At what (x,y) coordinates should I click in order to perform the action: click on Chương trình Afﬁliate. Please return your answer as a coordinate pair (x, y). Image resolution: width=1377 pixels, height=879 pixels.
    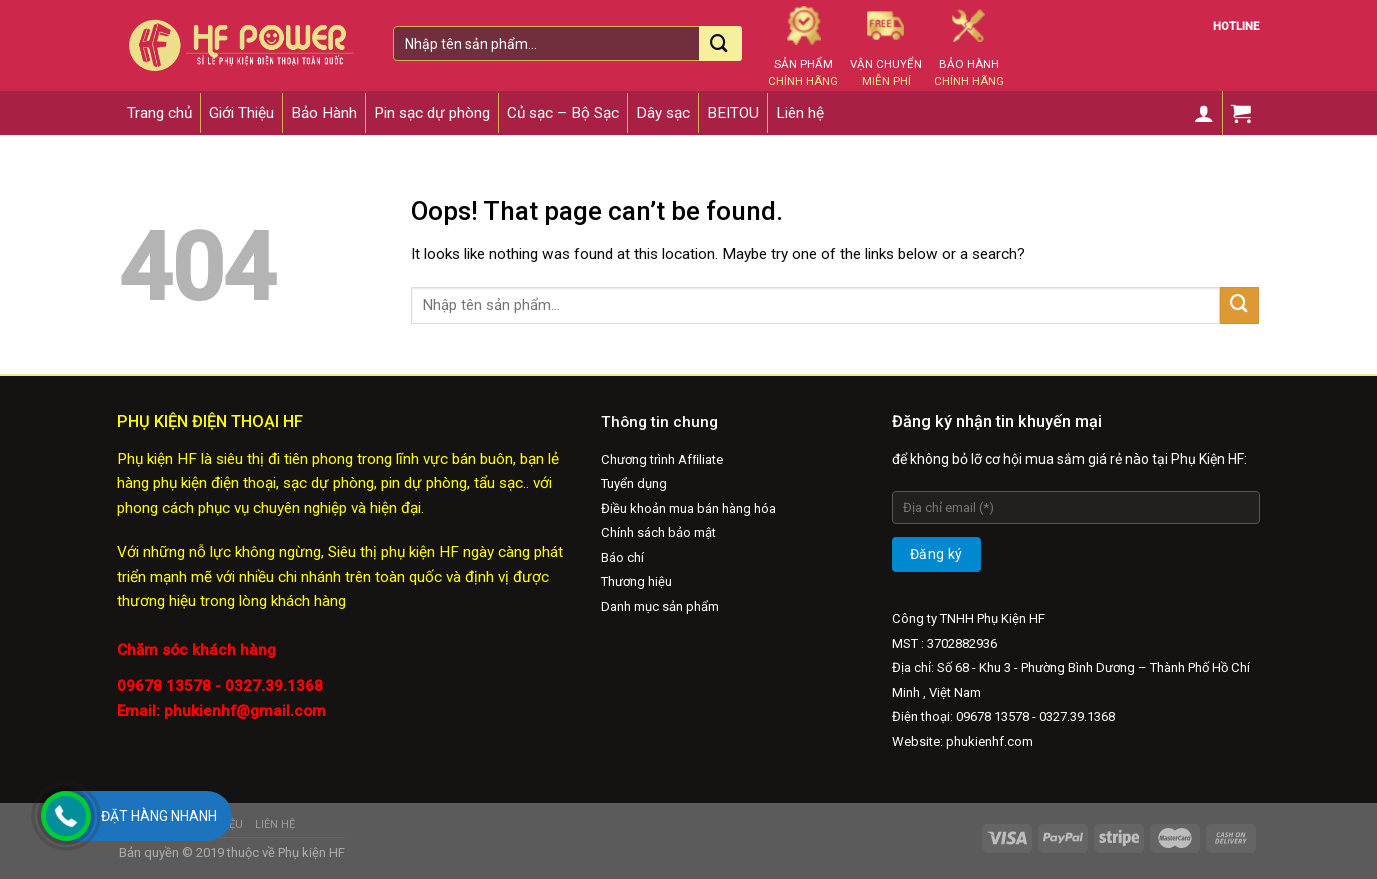
    Looking at the image, I should click on (662, 459).